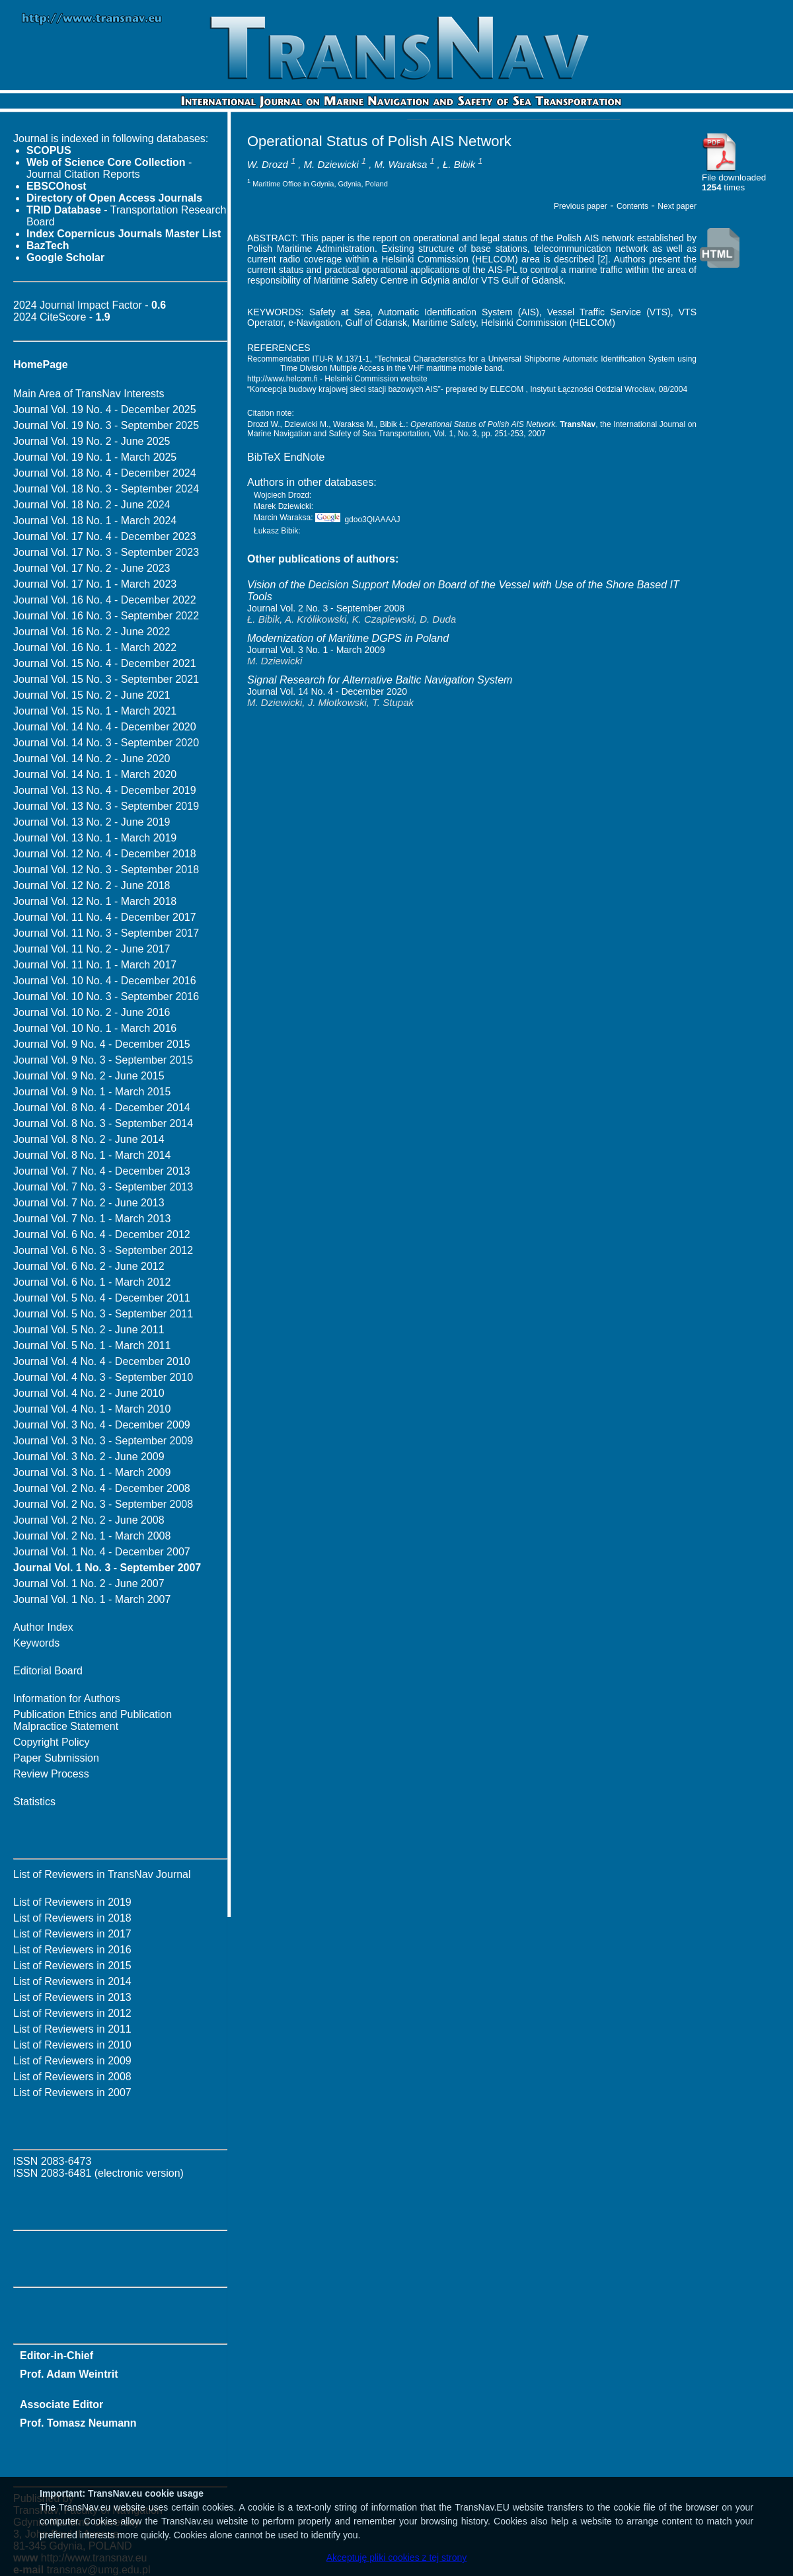  I want to click on Journal Vol. 16 No. 3 - September 2022, so click(106, 615).